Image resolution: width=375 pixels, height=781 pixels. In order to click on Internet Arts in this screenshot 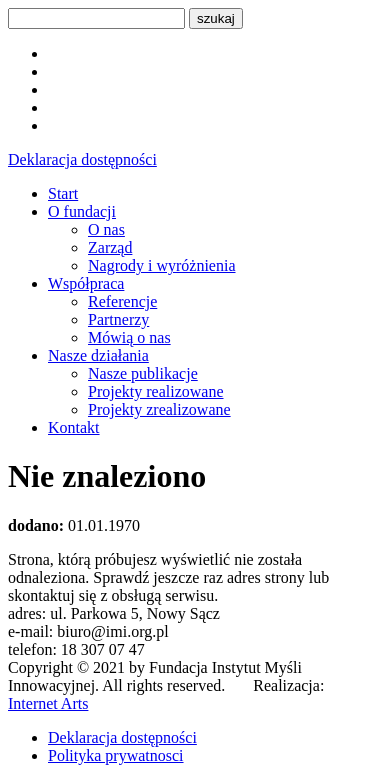, I will do `click(48, 703)`.